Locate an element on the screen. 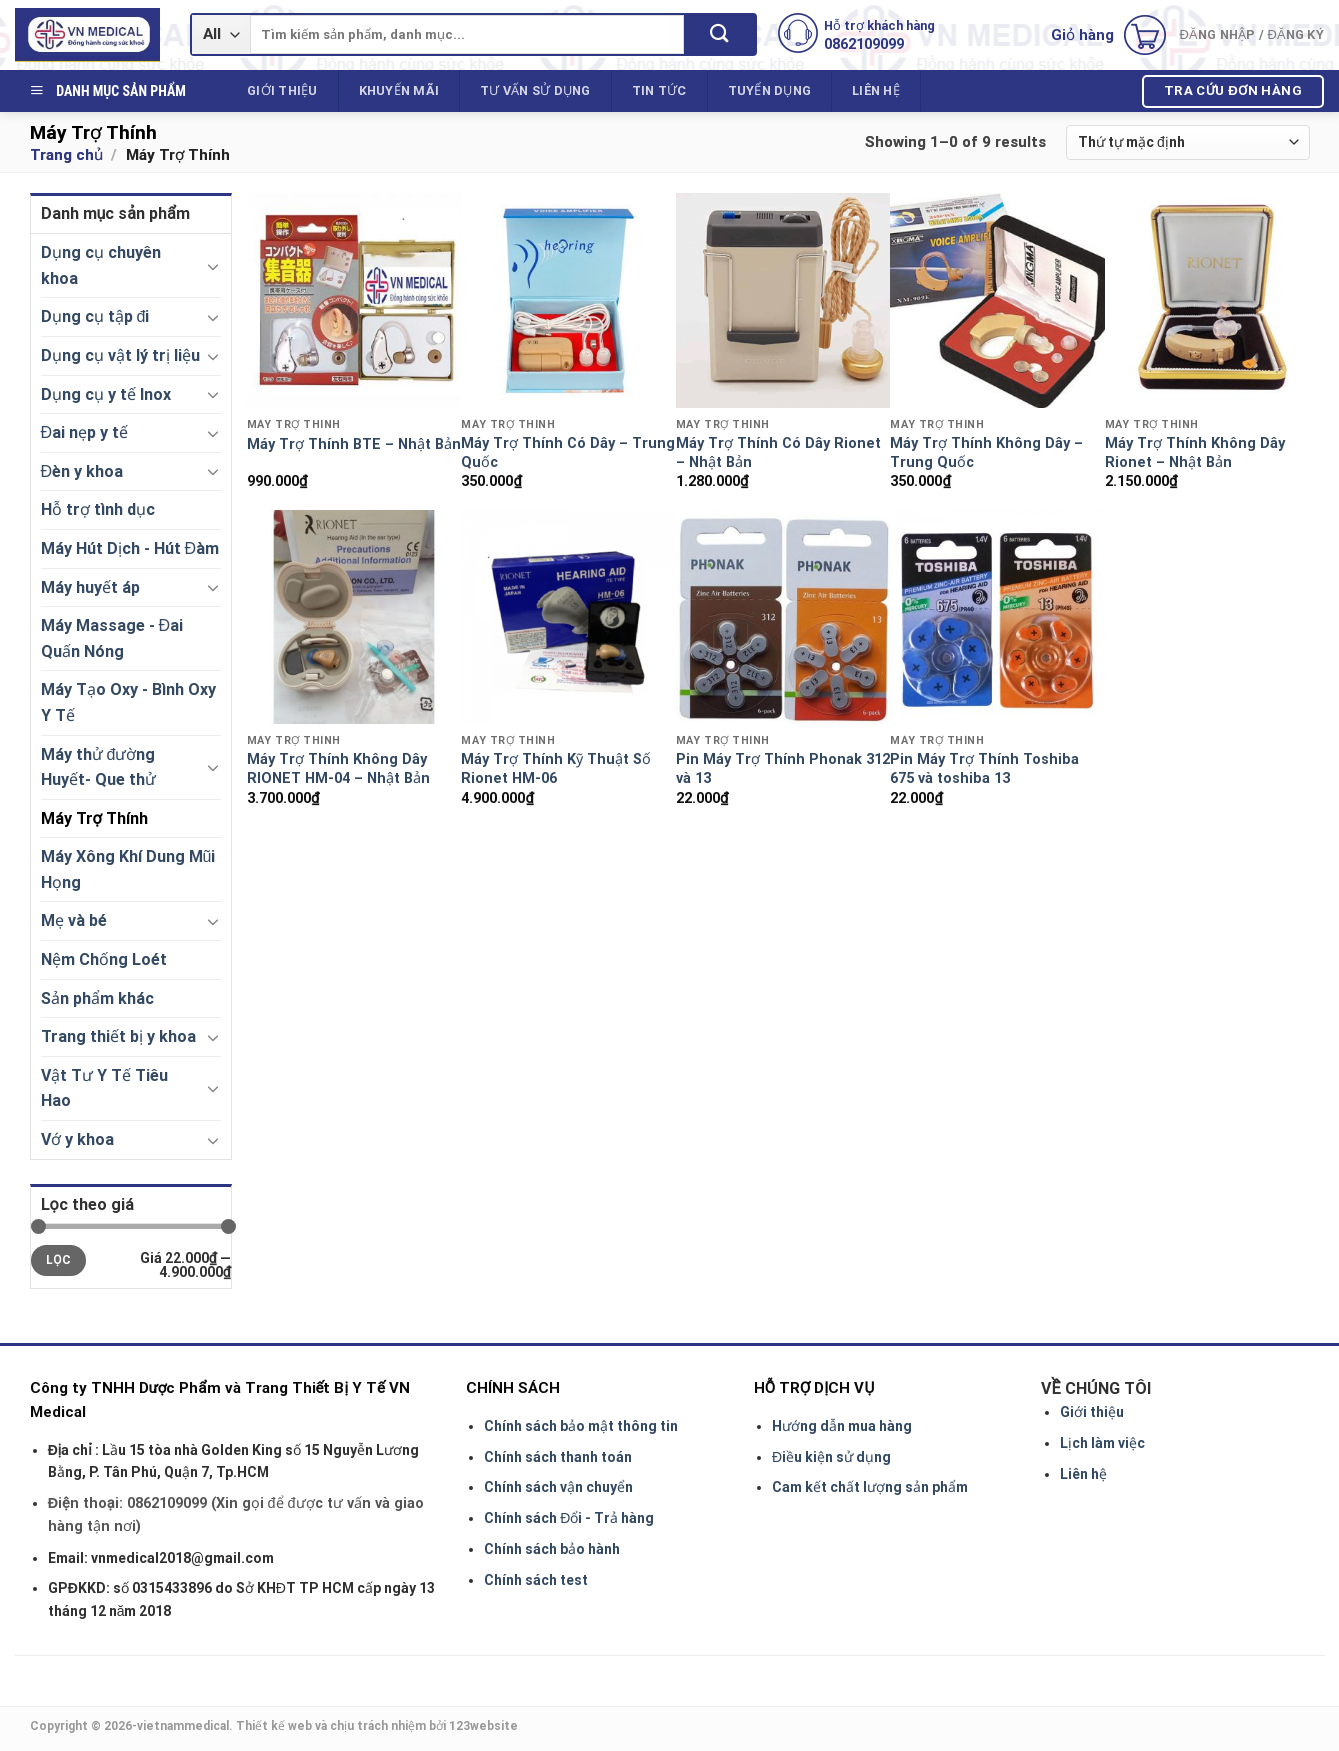 This screenshot has height=1751, width=1339. Chính sách thanh toán is located at coordinates (558, 1457).